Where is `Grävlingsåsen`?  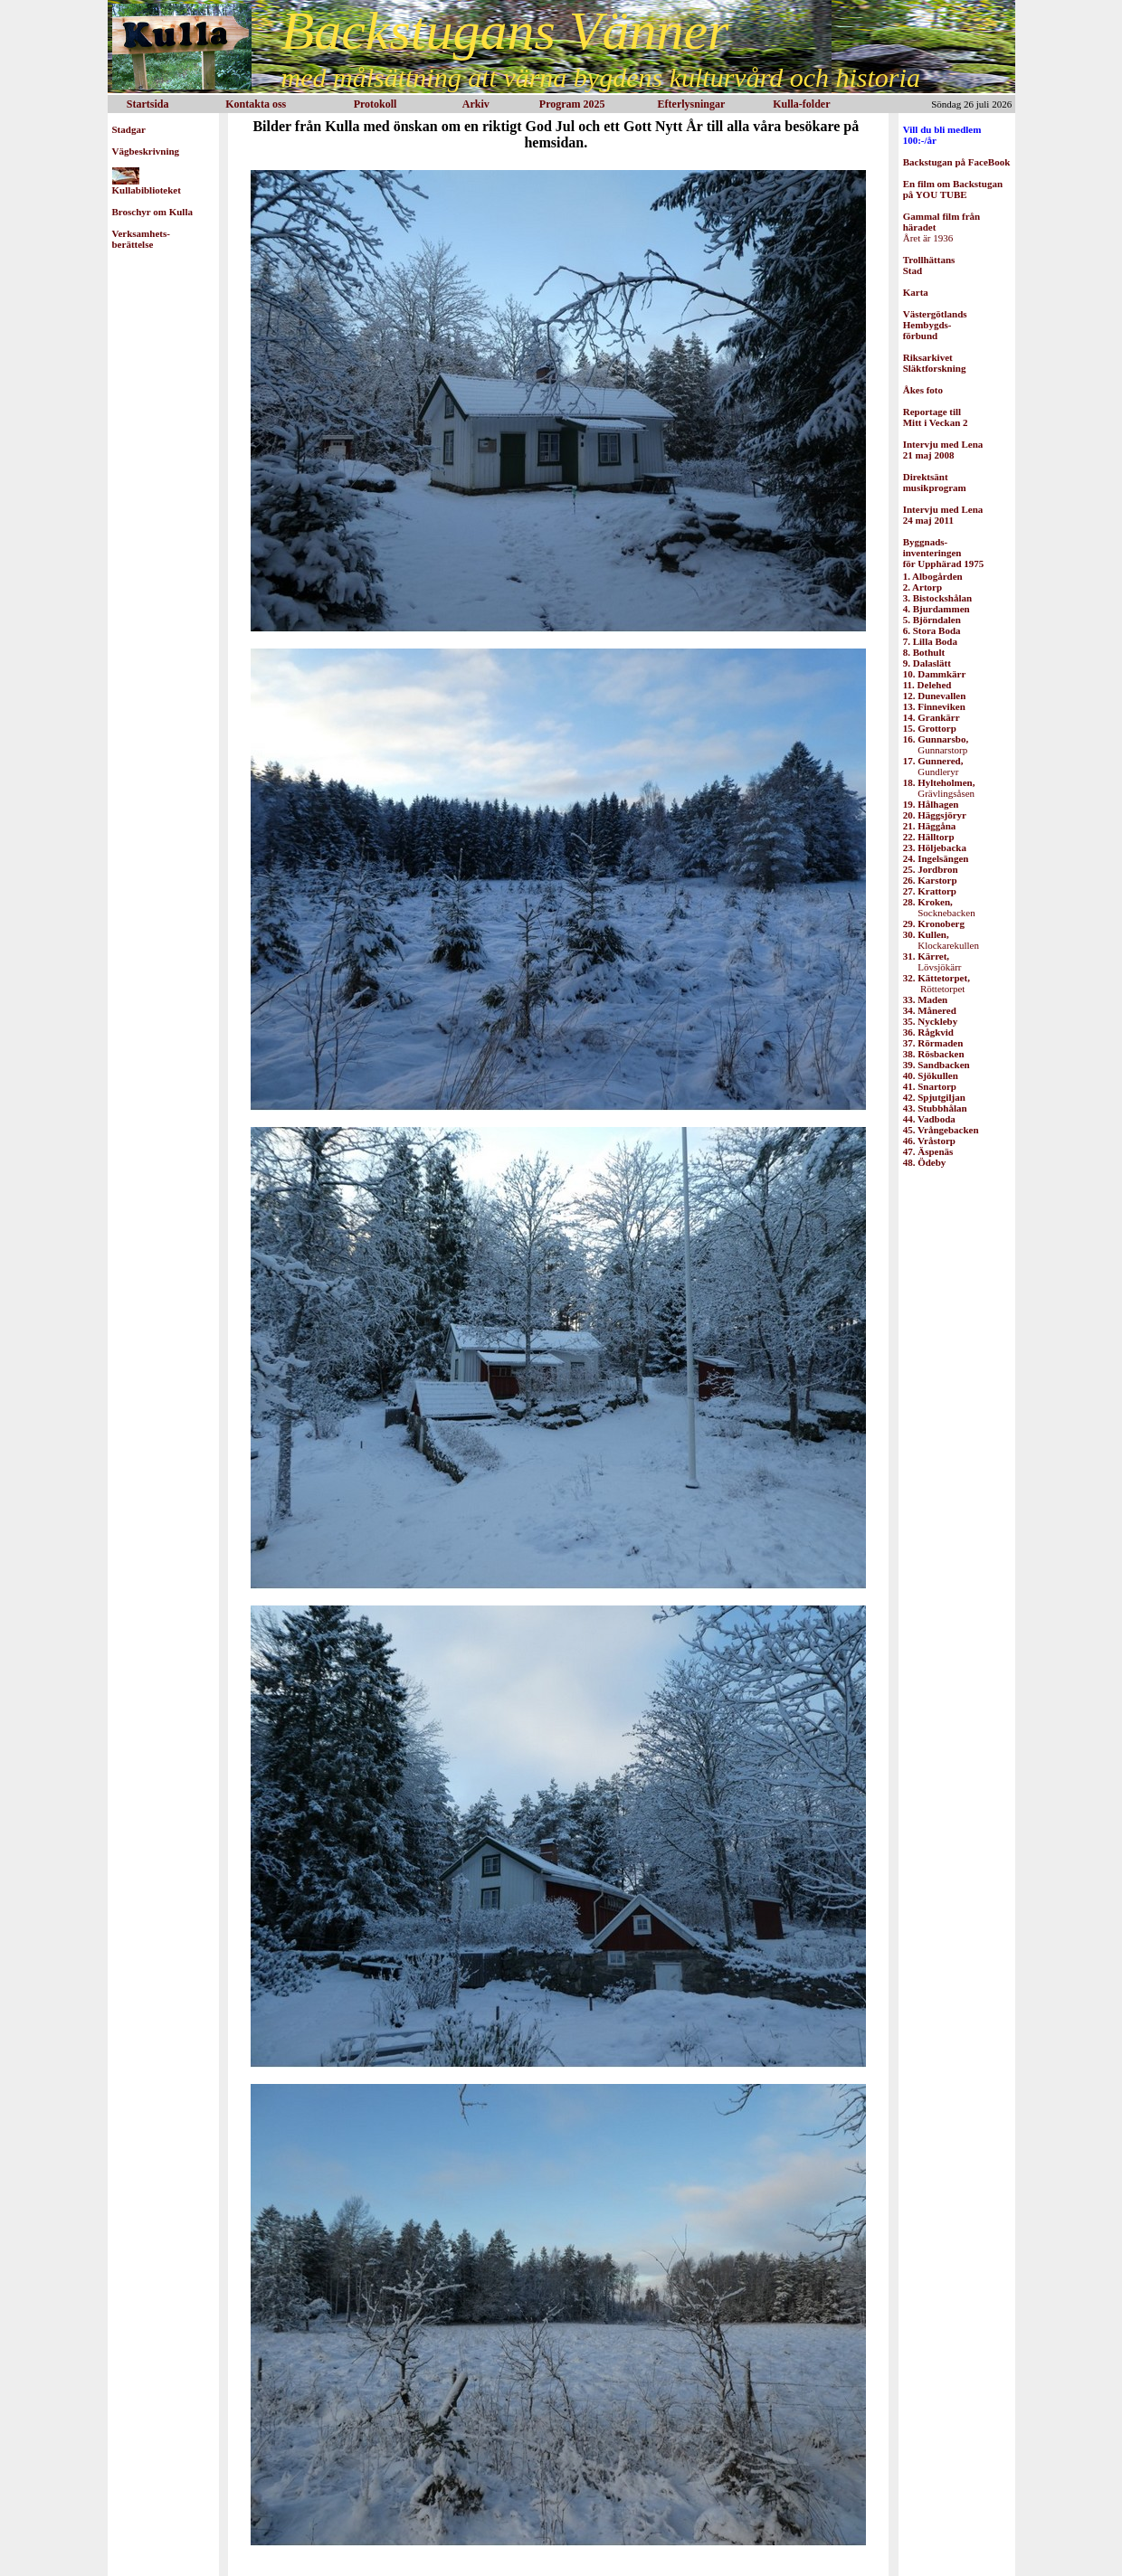 Grävlingsåsen is located at coordinates (939, 788).